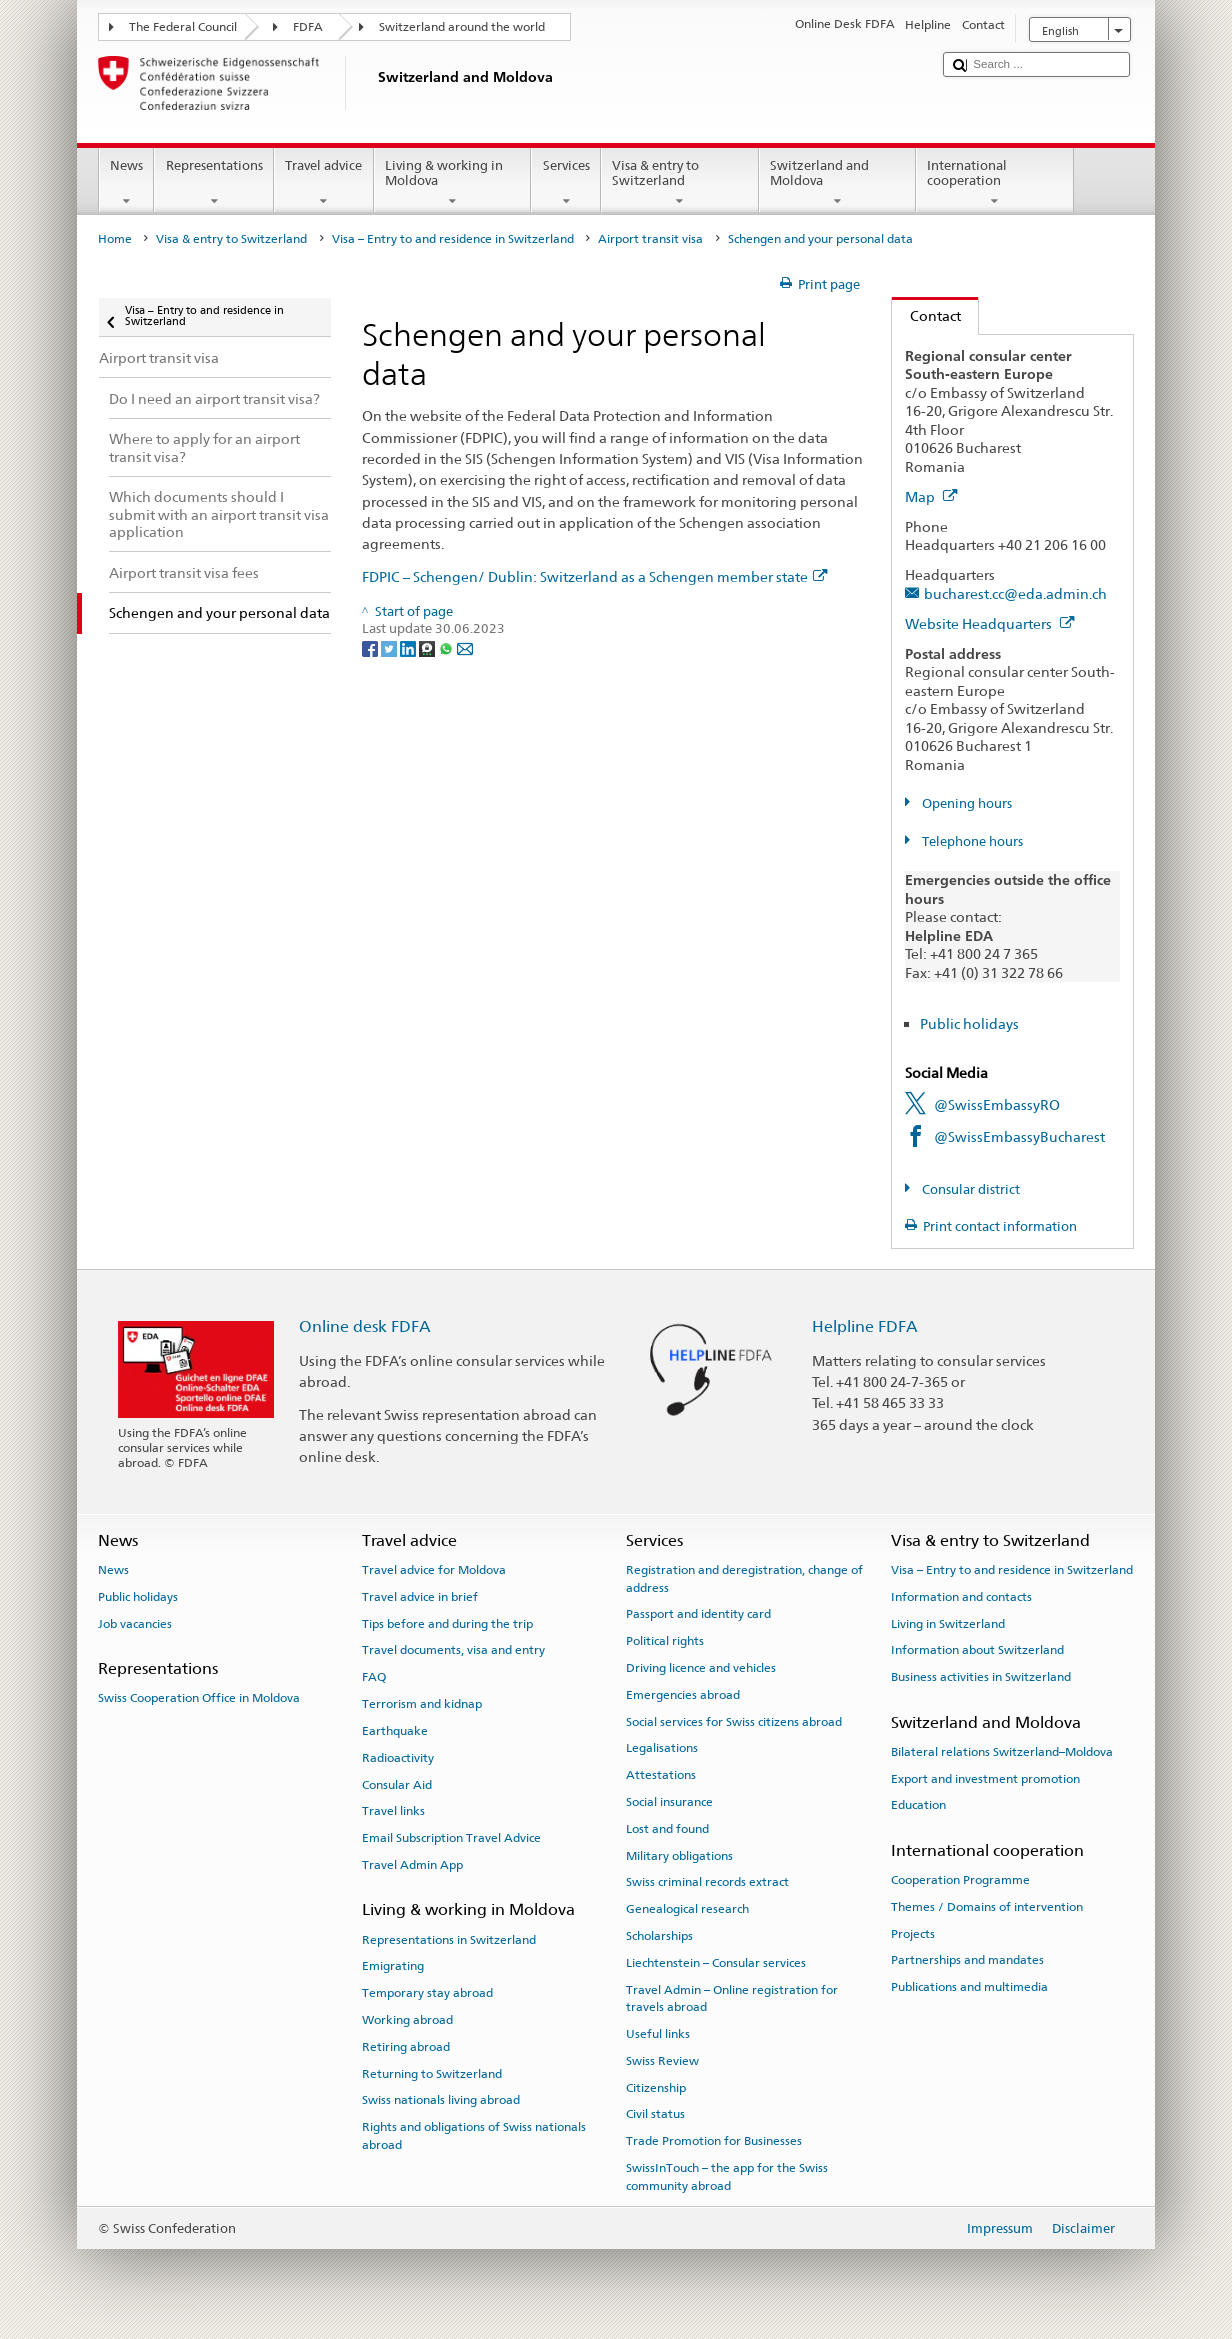  What do you see at coordinates (412, 1865) in the screenshot?
I see `Travel Admin App` at bounding box center [412, 1865].